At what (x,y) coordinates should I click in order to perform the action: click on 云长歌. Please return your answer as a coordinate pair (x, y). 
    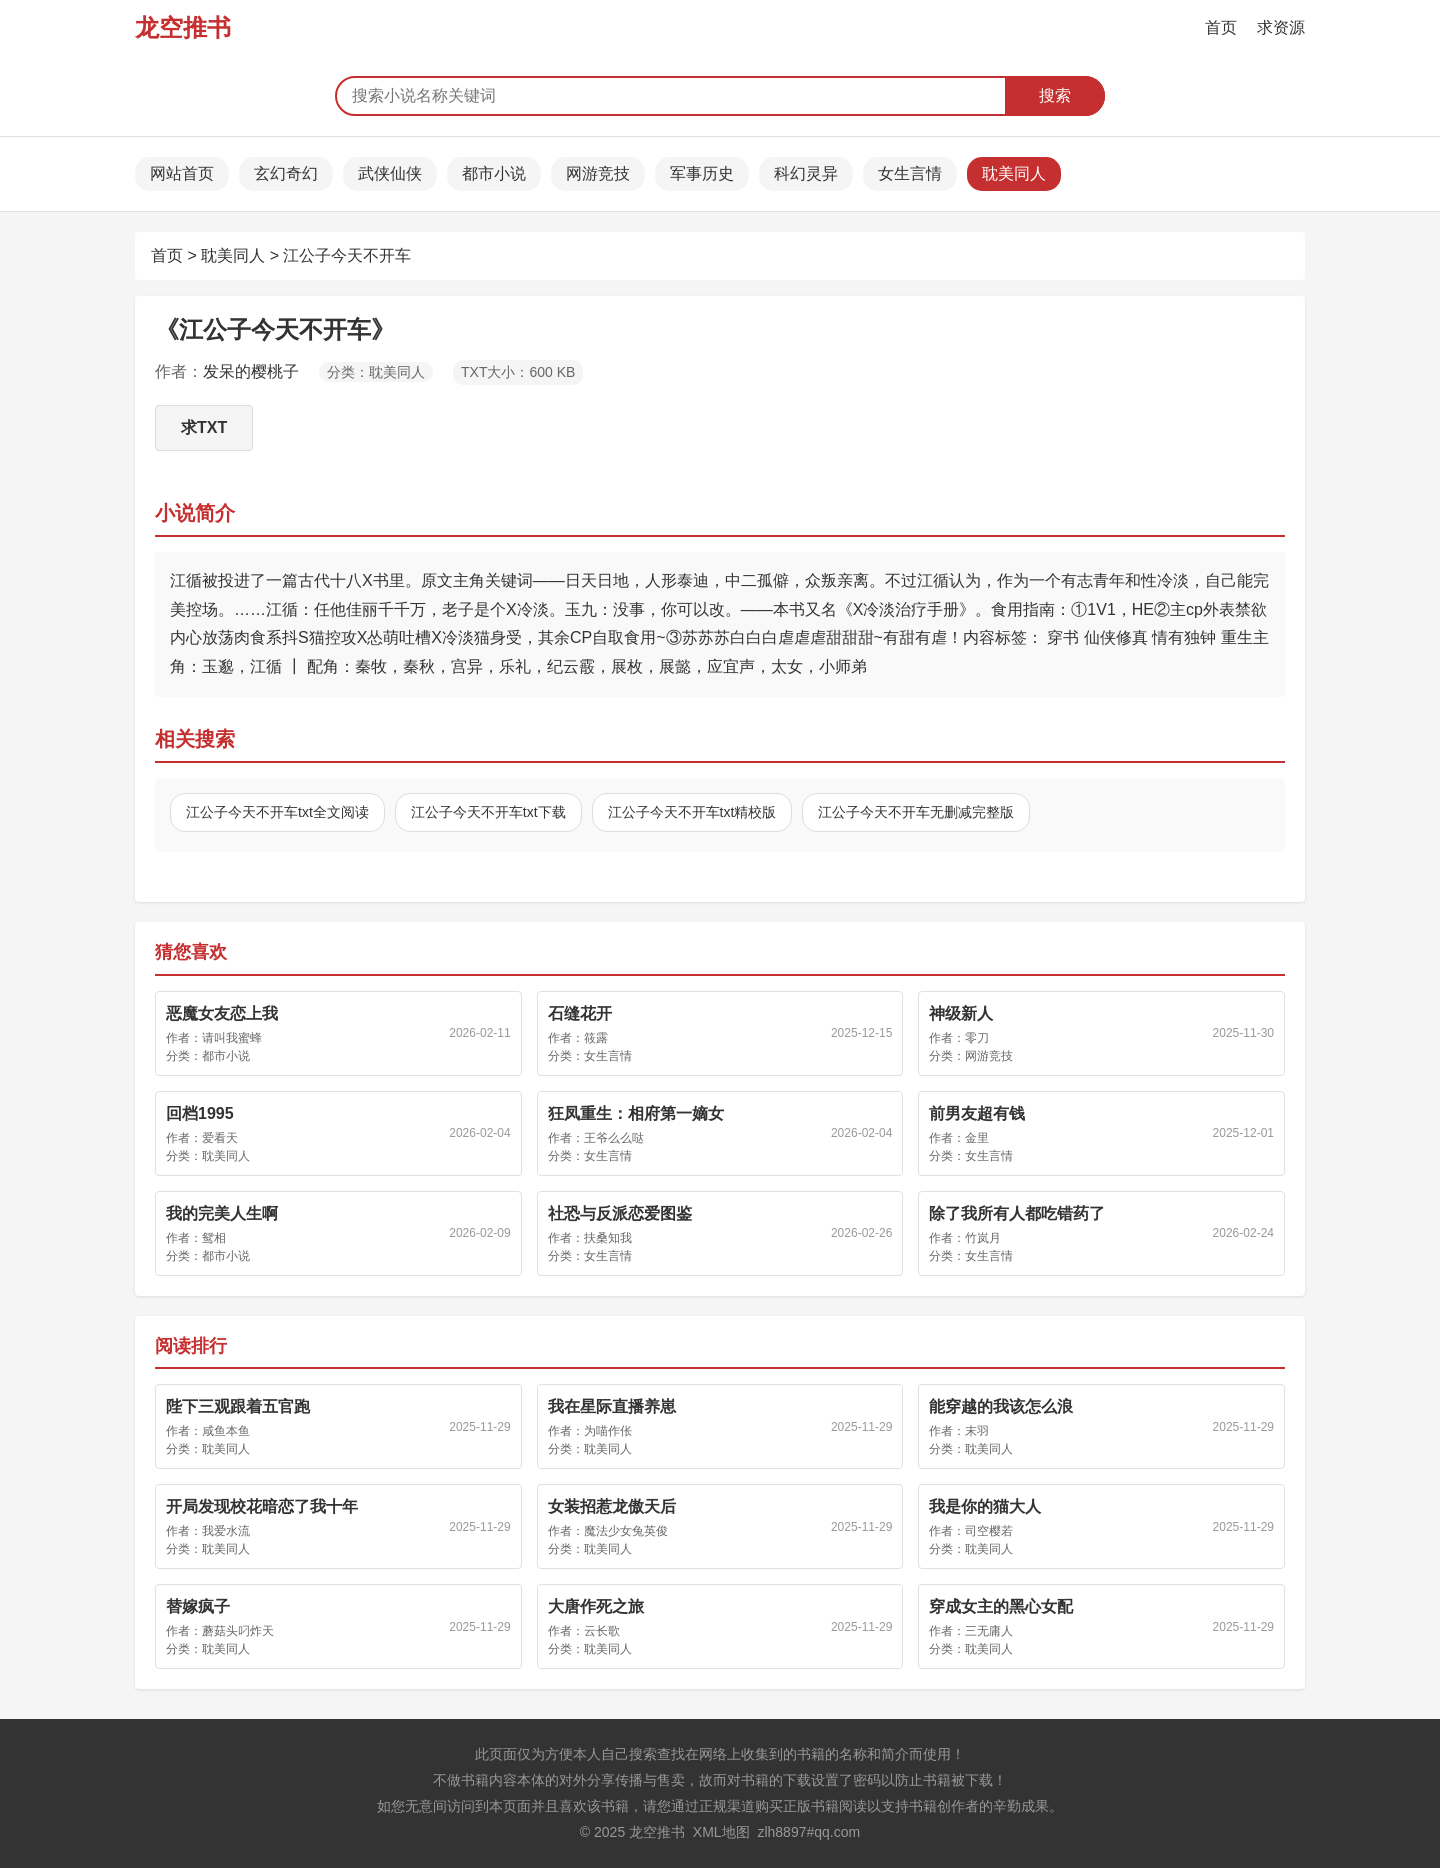
    Looking at the image, I should click on (602, 1631).